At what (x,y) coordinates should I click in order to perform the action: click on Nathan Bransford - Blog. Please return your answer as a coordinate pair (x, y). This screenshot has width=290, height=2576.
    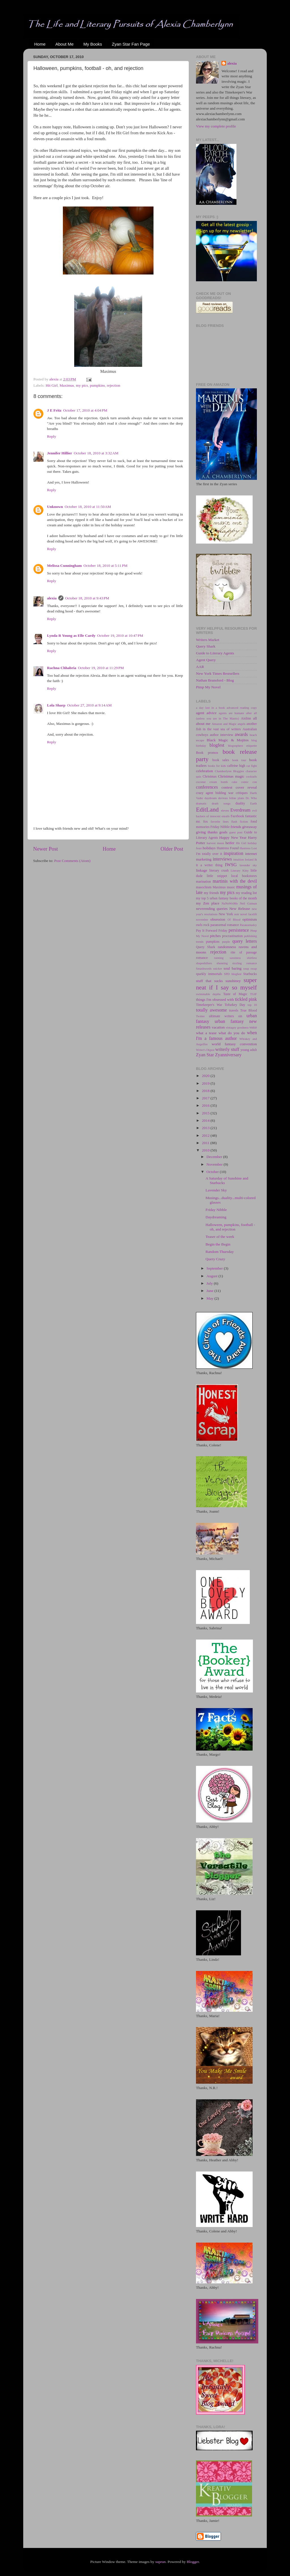
    Looking at the image, I should click on (215, 680).